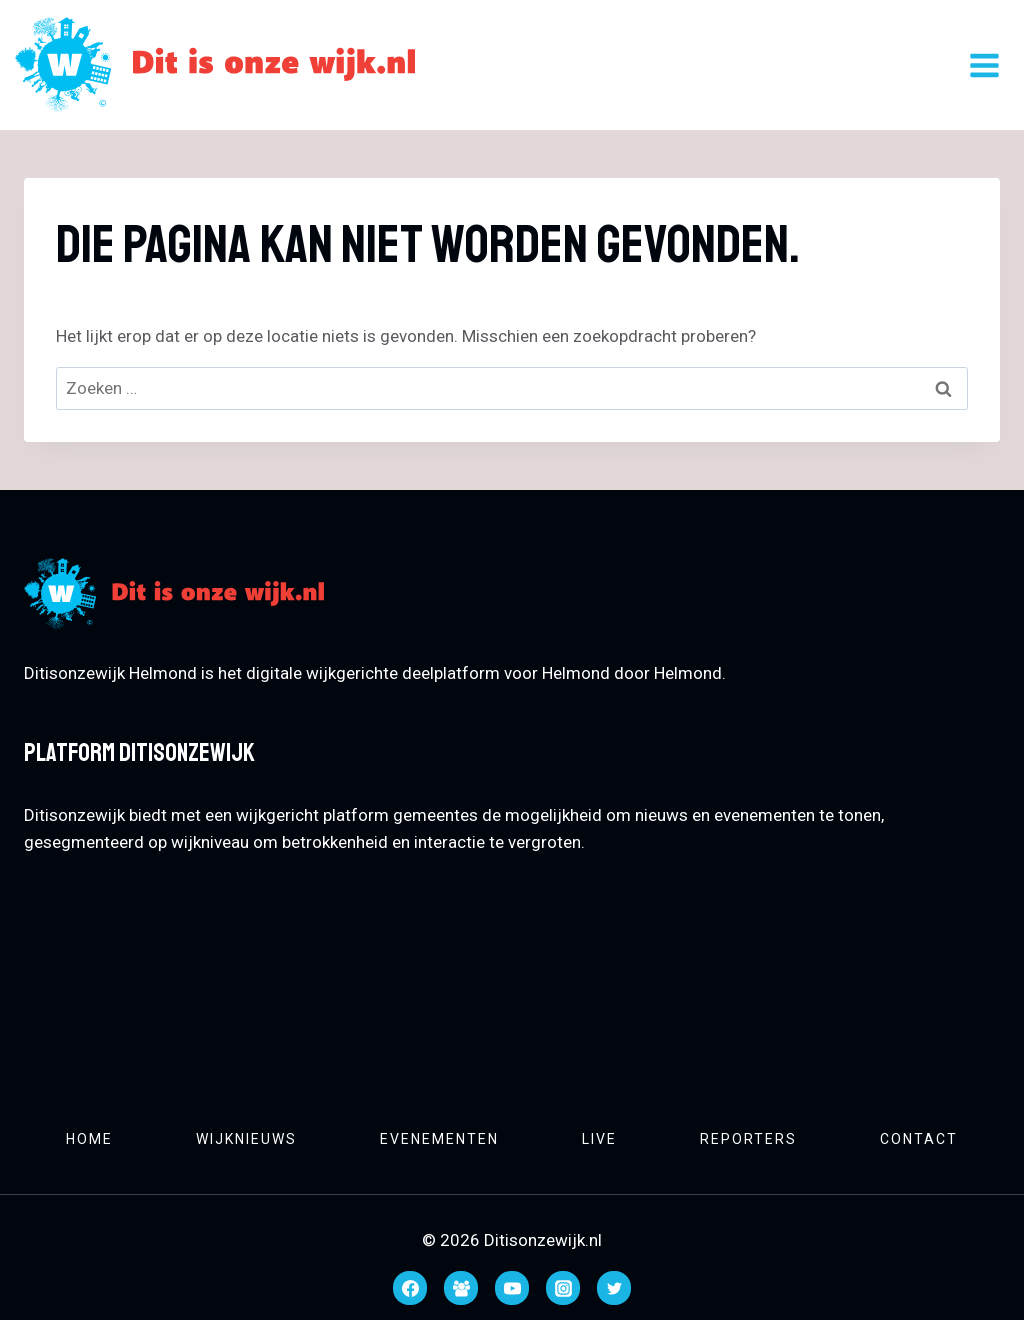 The image size is (1024, 1320). What do you see at coordinates (563, 1288) in the screenshot?
I see `[Instagram]` at bounding box center [563, 1288].